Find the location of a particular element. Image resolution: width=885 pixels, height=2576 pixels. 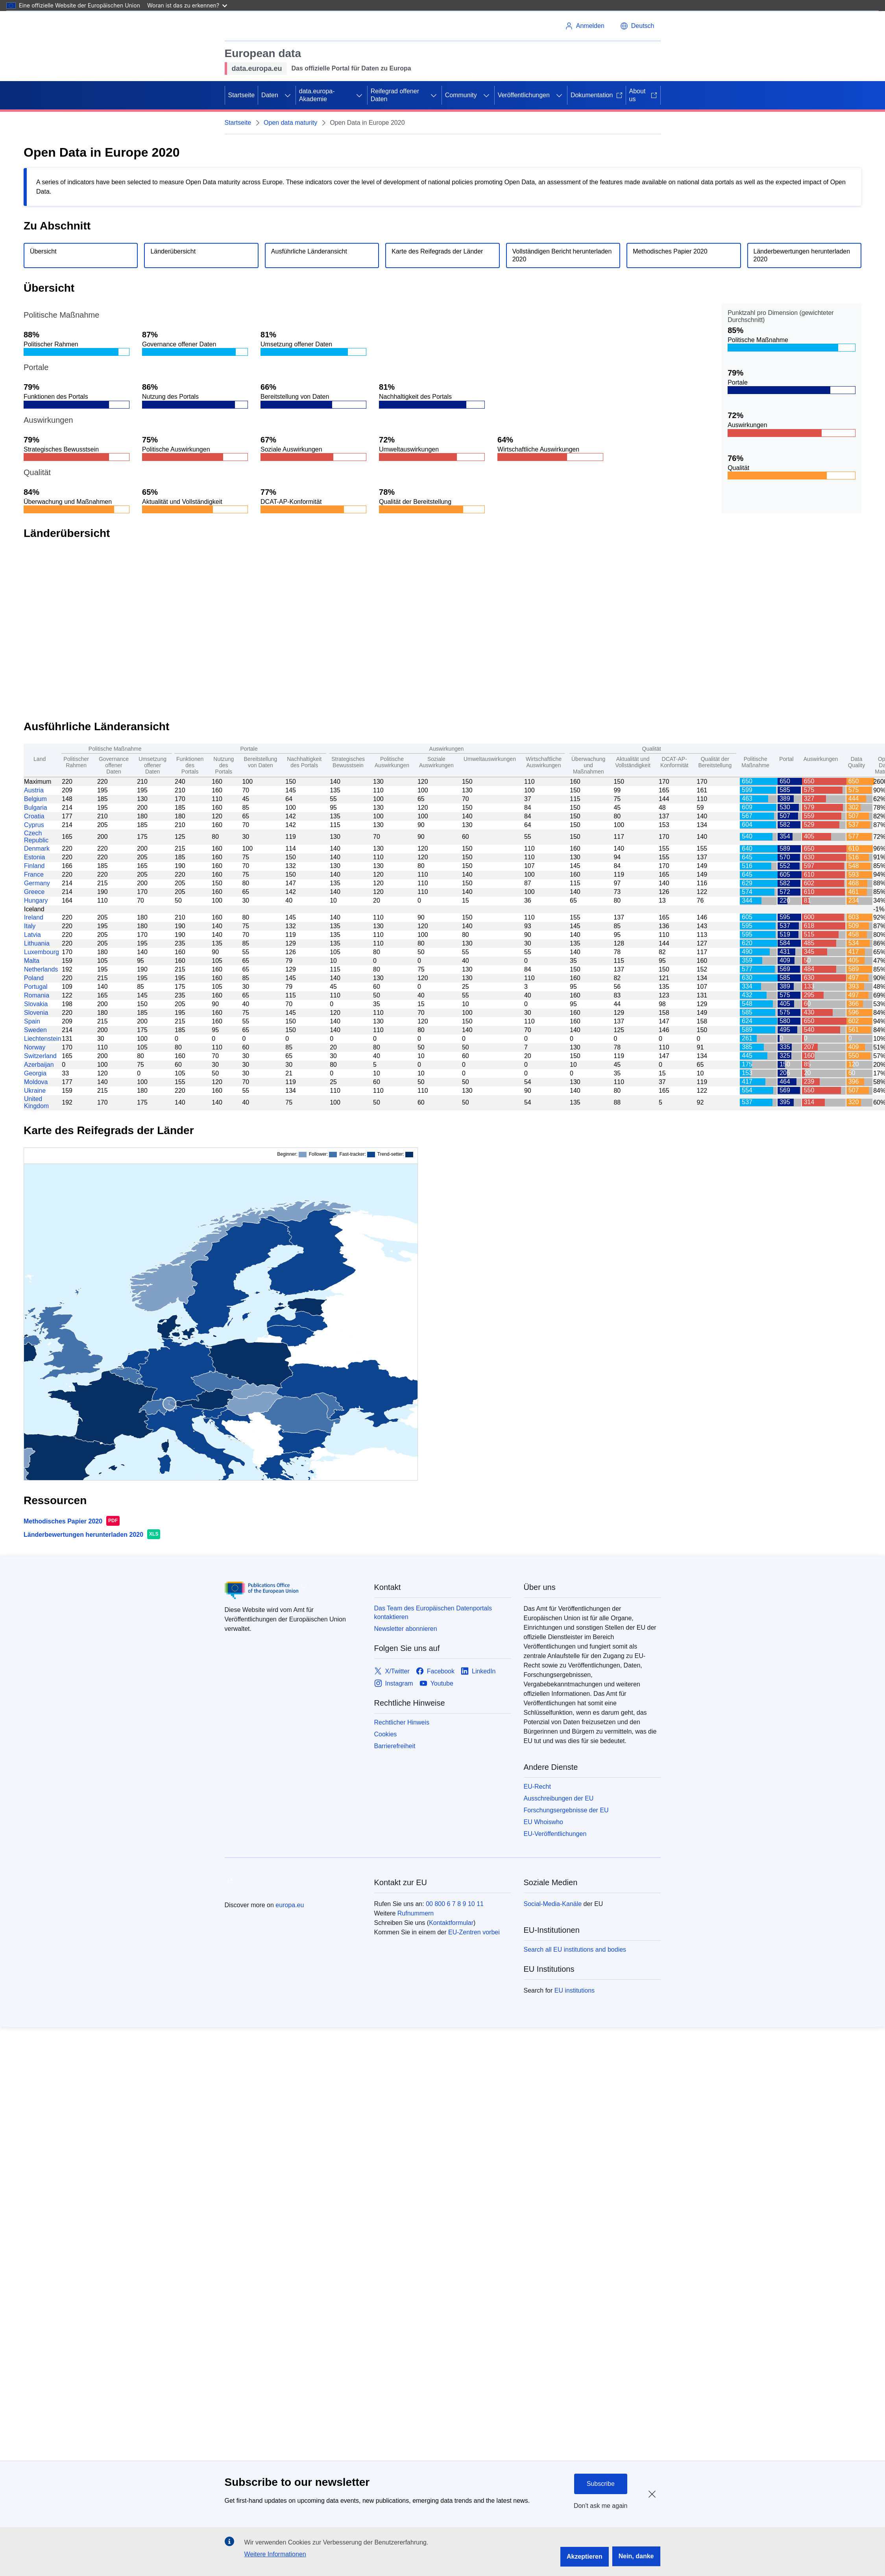

Nein, danke is located at coordinates (636, 2556).